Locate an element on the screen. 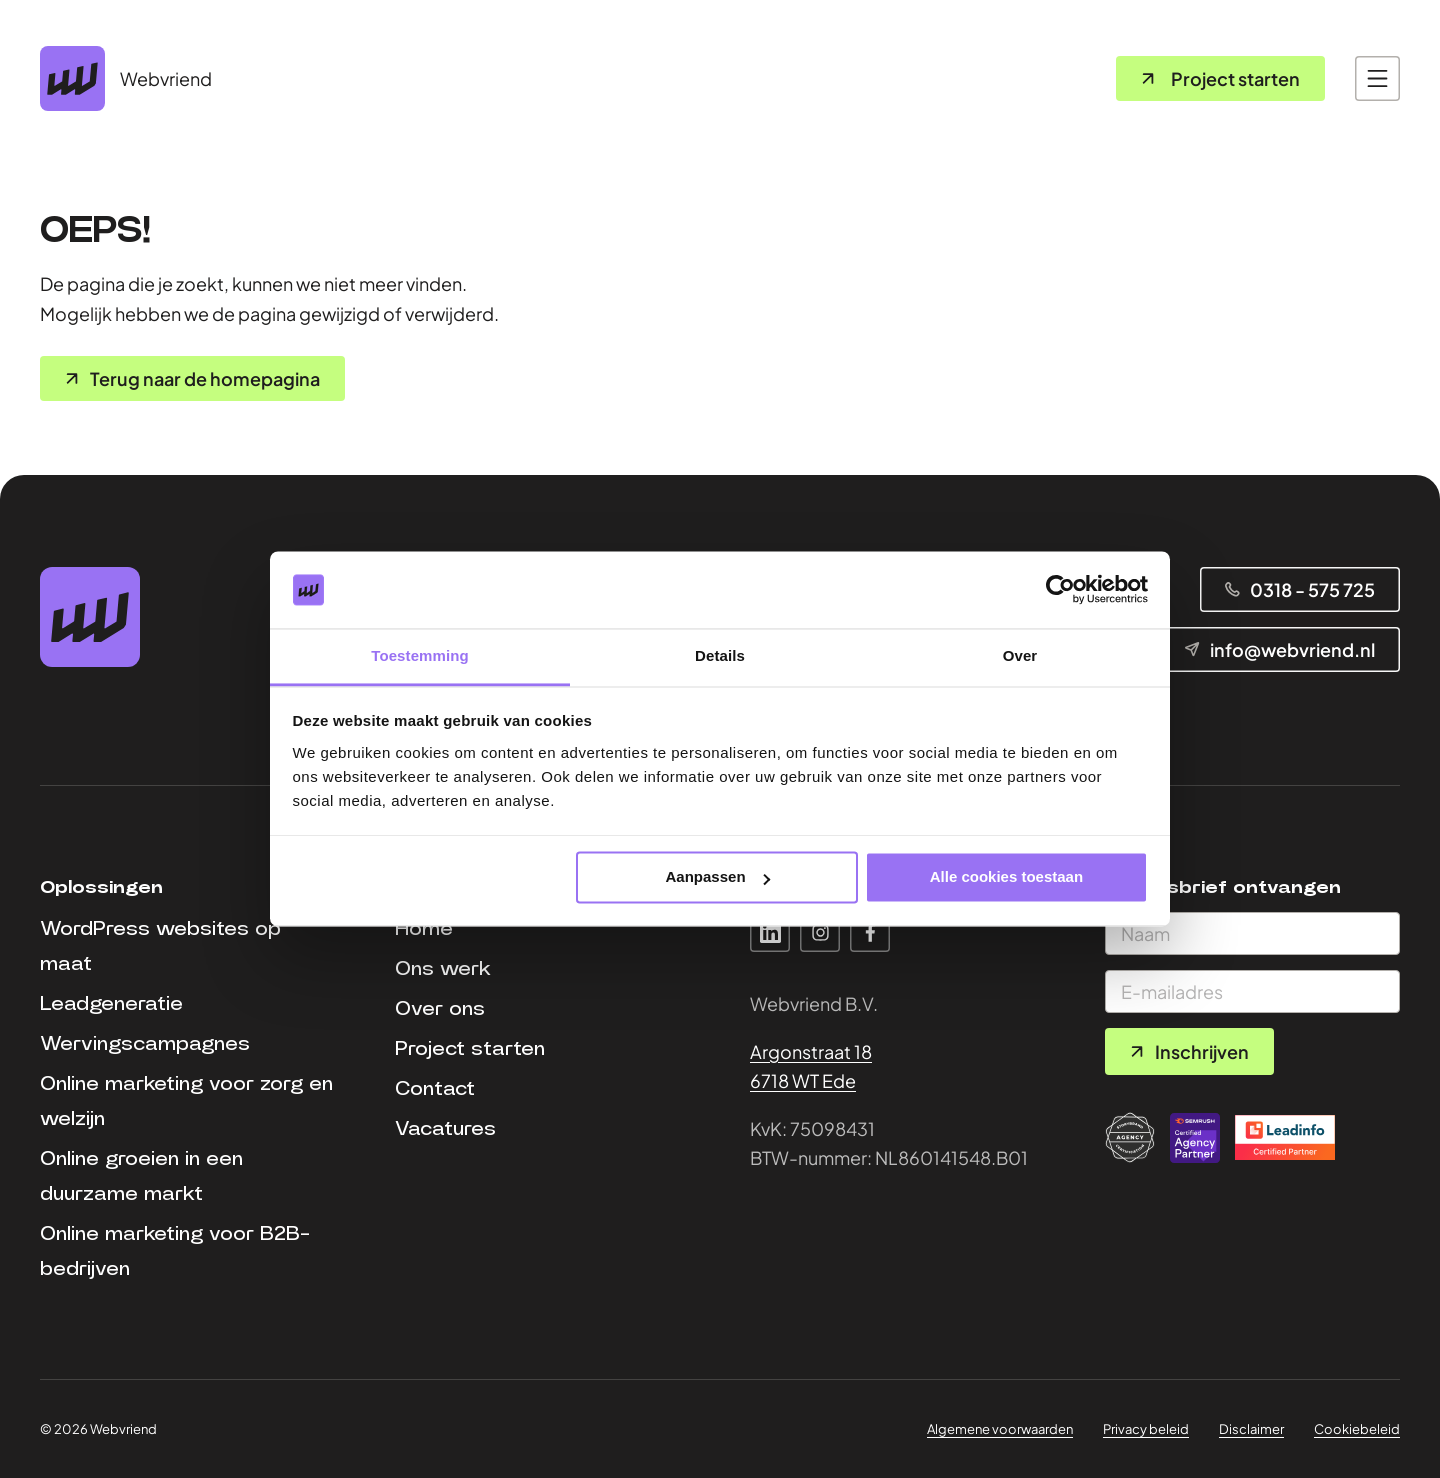 This screenshot has height=1478, width=1440. 0318 - 575 725 is located at coordinates (1312, 589).